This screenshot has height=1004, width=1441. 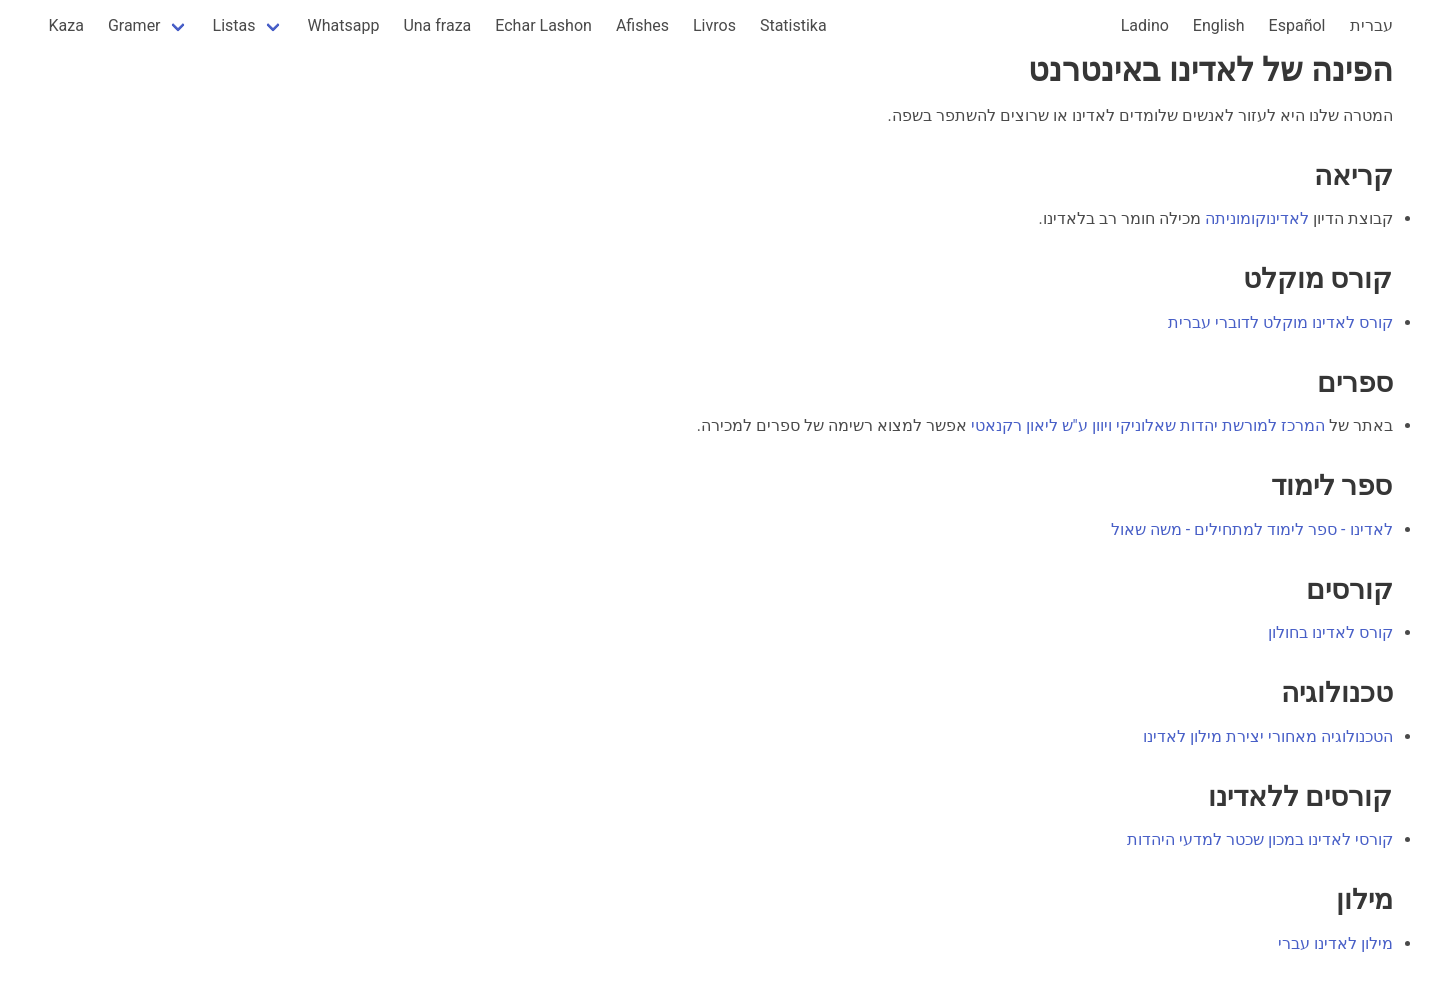 What do you see at coordinates (1145, 25) in the screenshot?
I see `Ladino` at bounding box center [1145, 25].